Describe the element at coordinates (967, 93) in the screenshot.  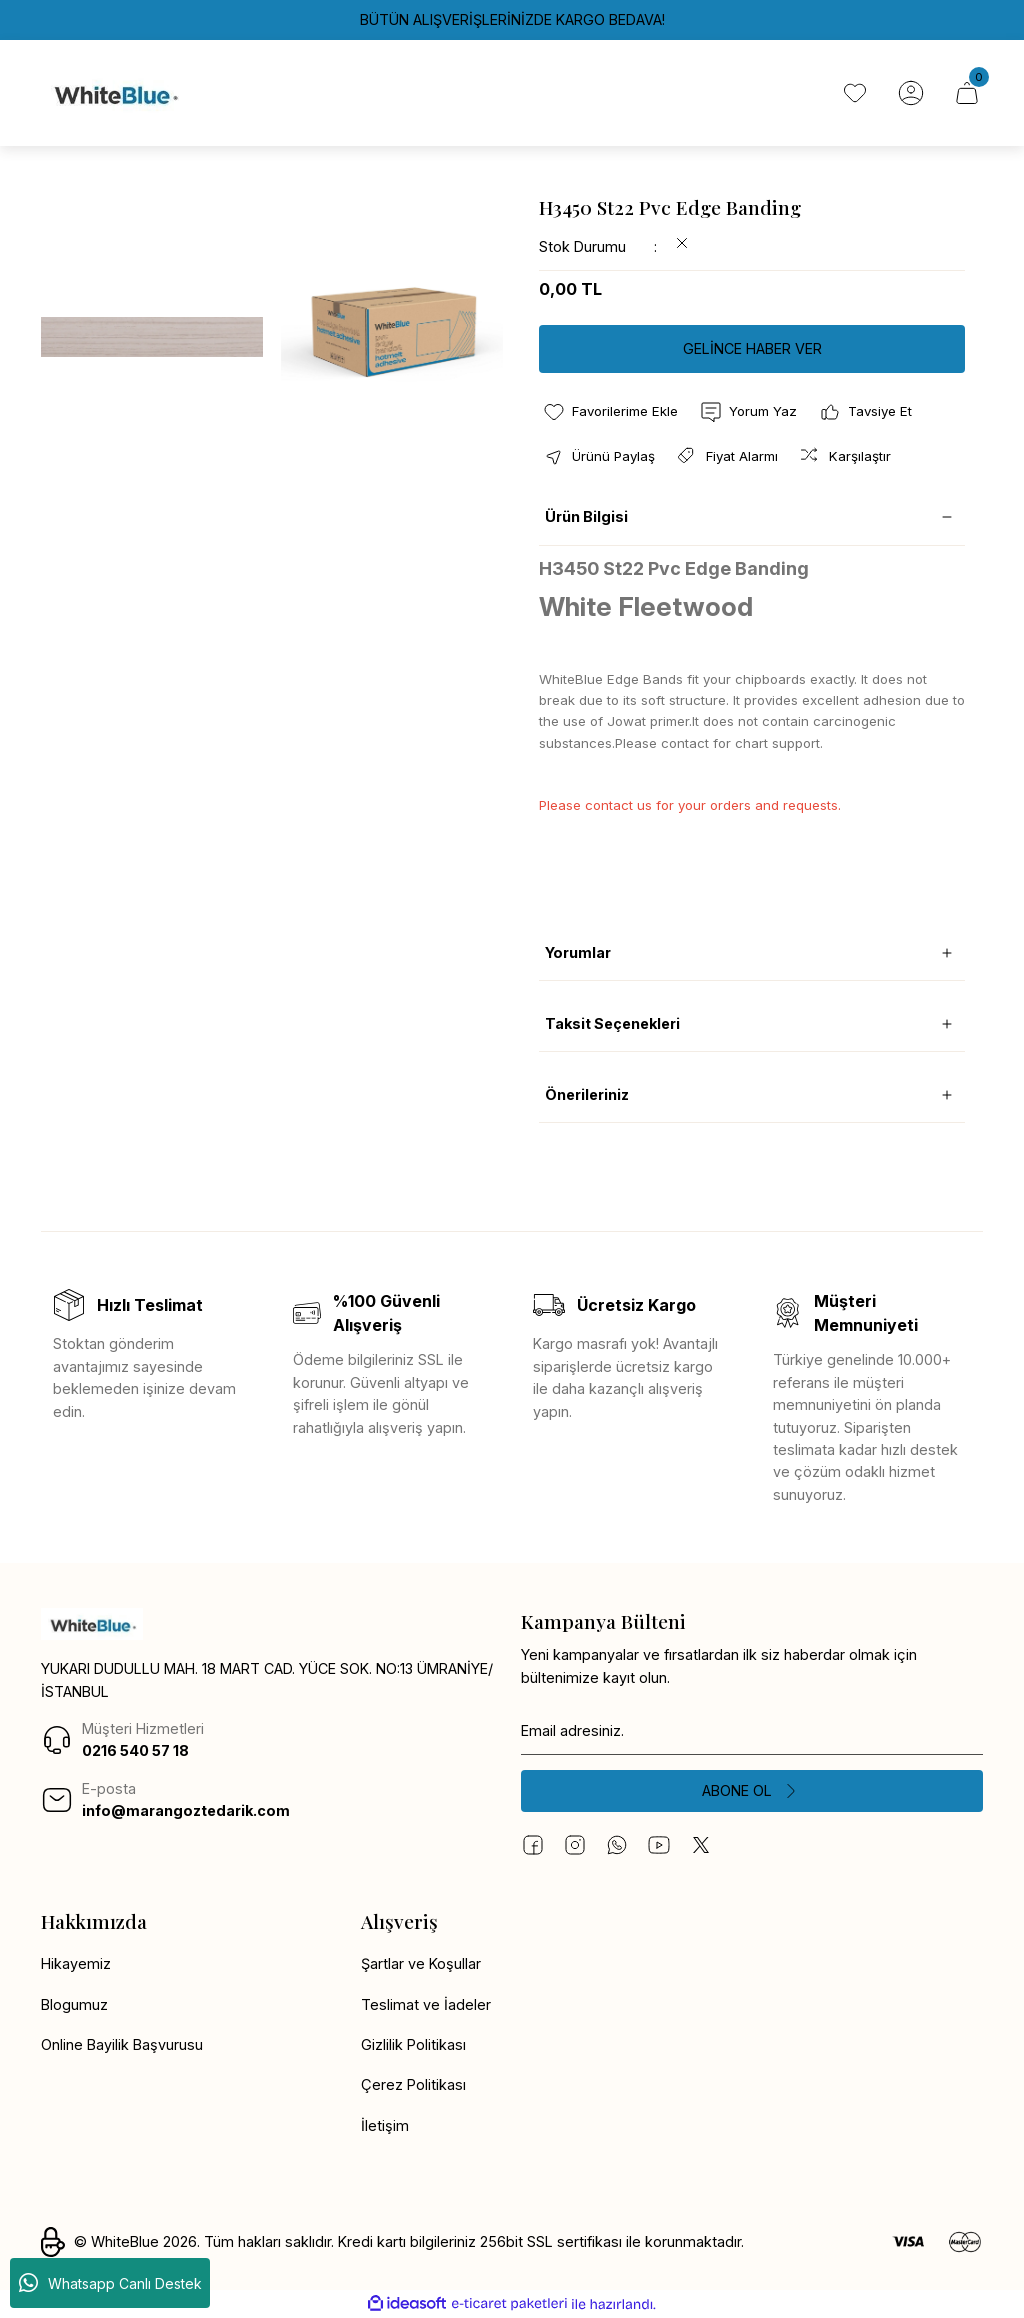
I see `[Cart]` at that location.